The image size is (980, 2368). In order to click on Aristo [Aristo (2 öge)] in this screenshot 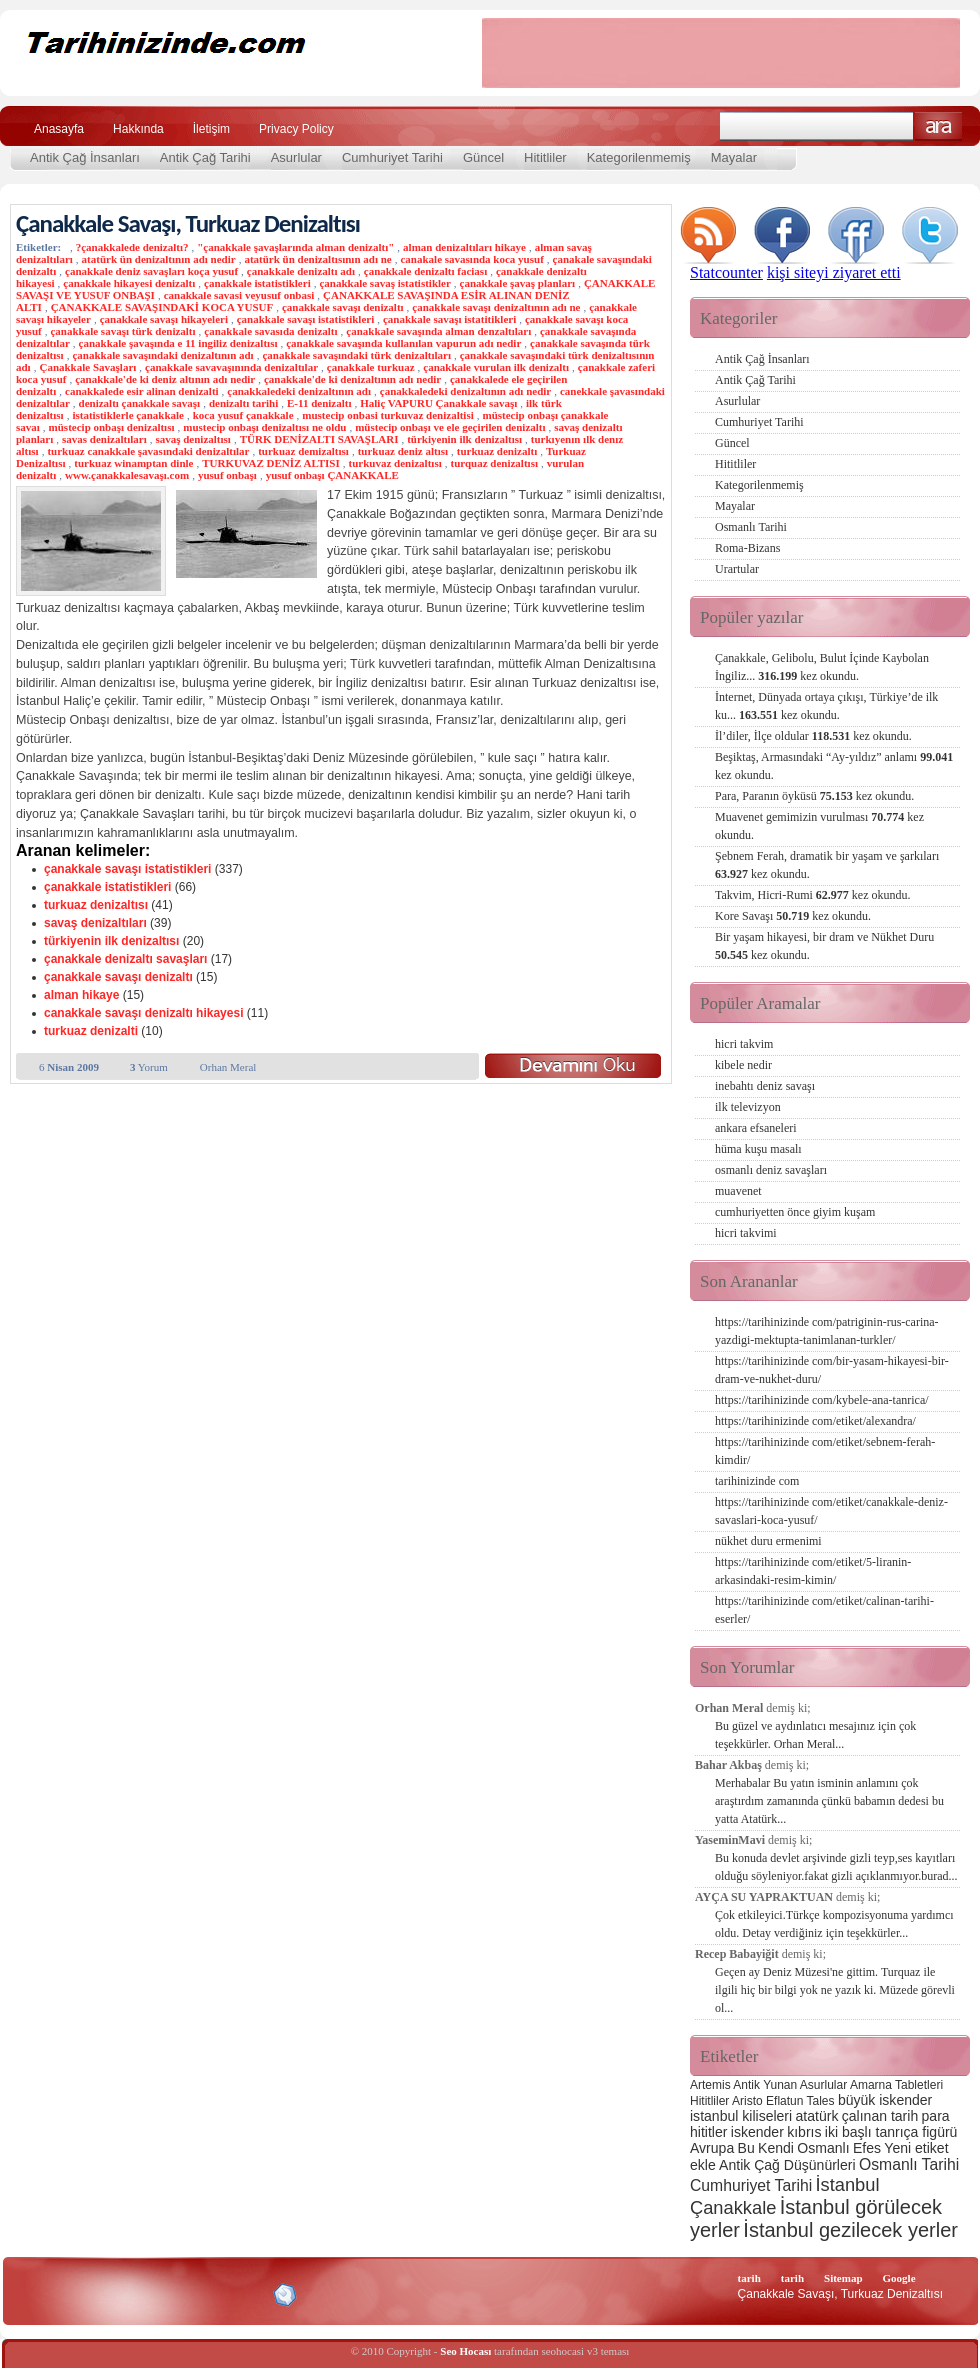, I will do `click(747, 2101)`.